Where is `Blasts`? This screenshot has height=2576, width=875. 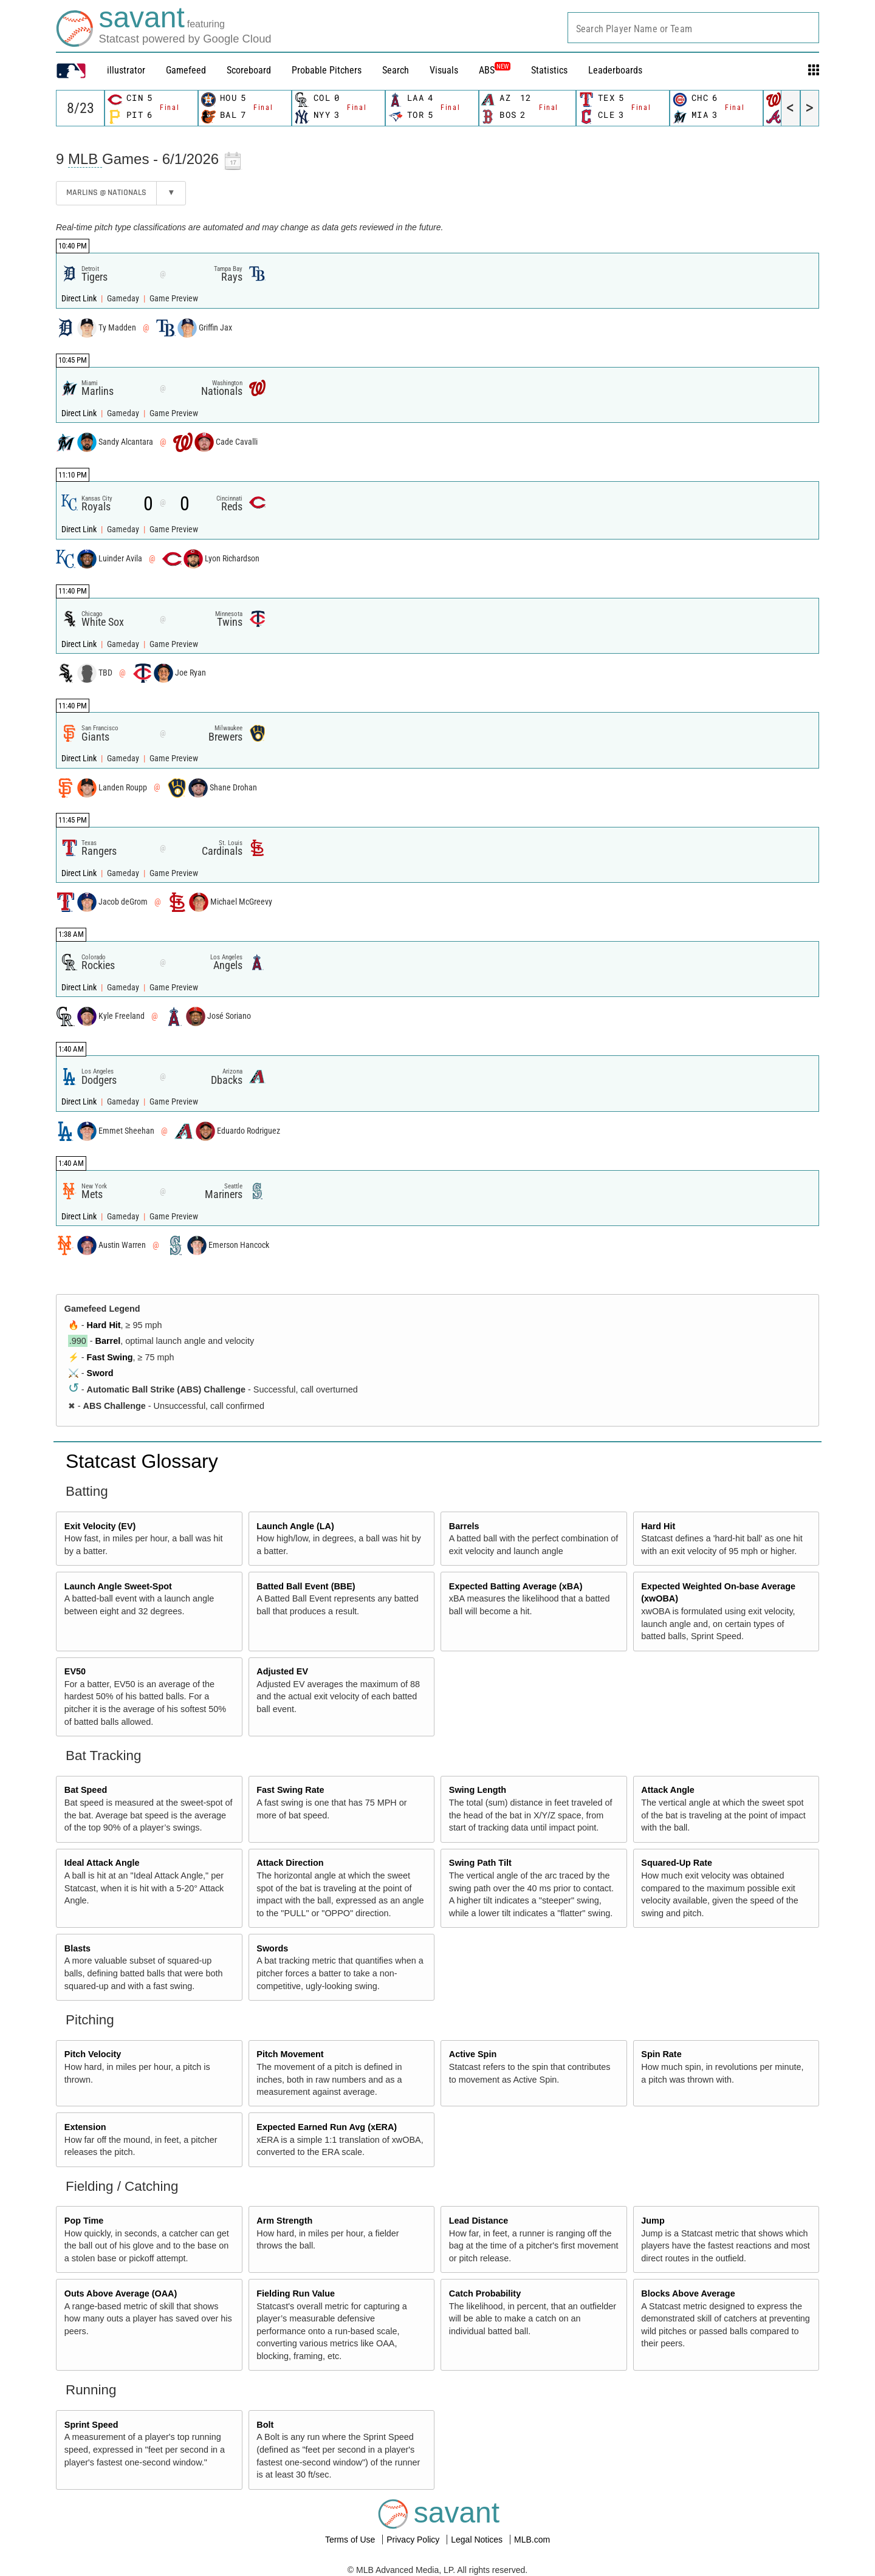 Blasts is located at coordinates (77, 1948).